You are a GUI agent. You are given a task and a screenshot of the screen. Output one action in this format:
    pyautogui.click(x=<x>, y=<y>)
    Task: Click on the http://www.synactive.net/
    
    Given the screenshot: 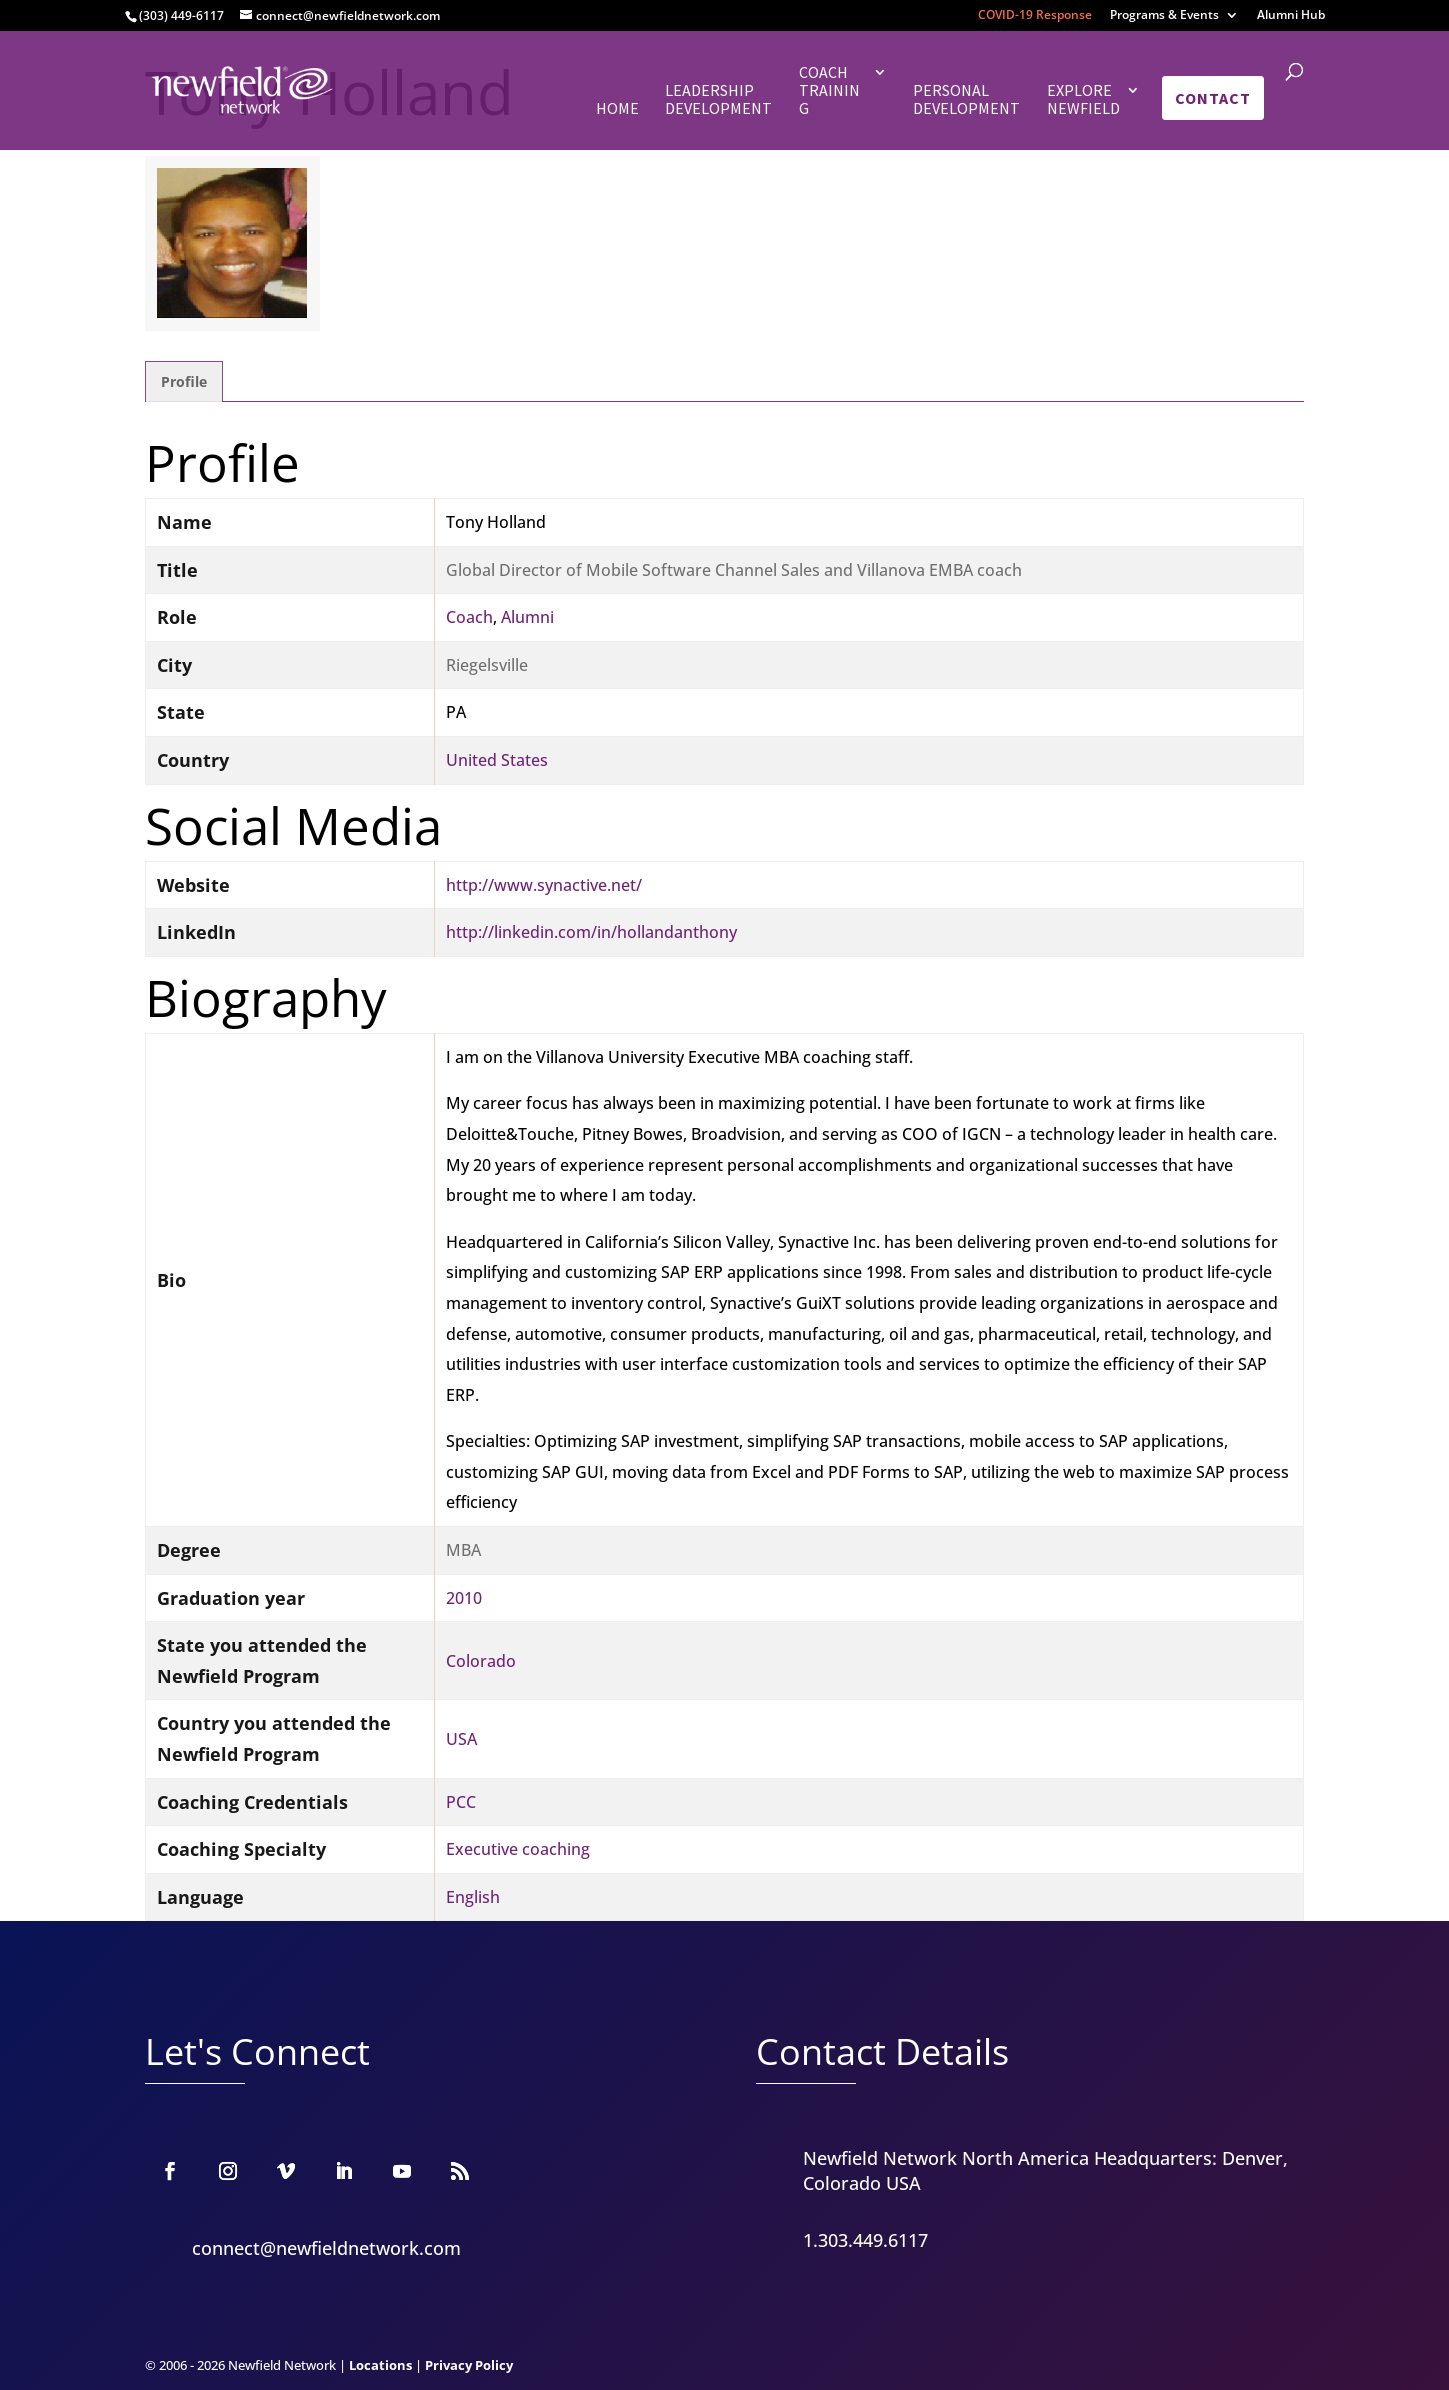 What is the action you would take?
    pyautogui.click(x=544, y=885)
    